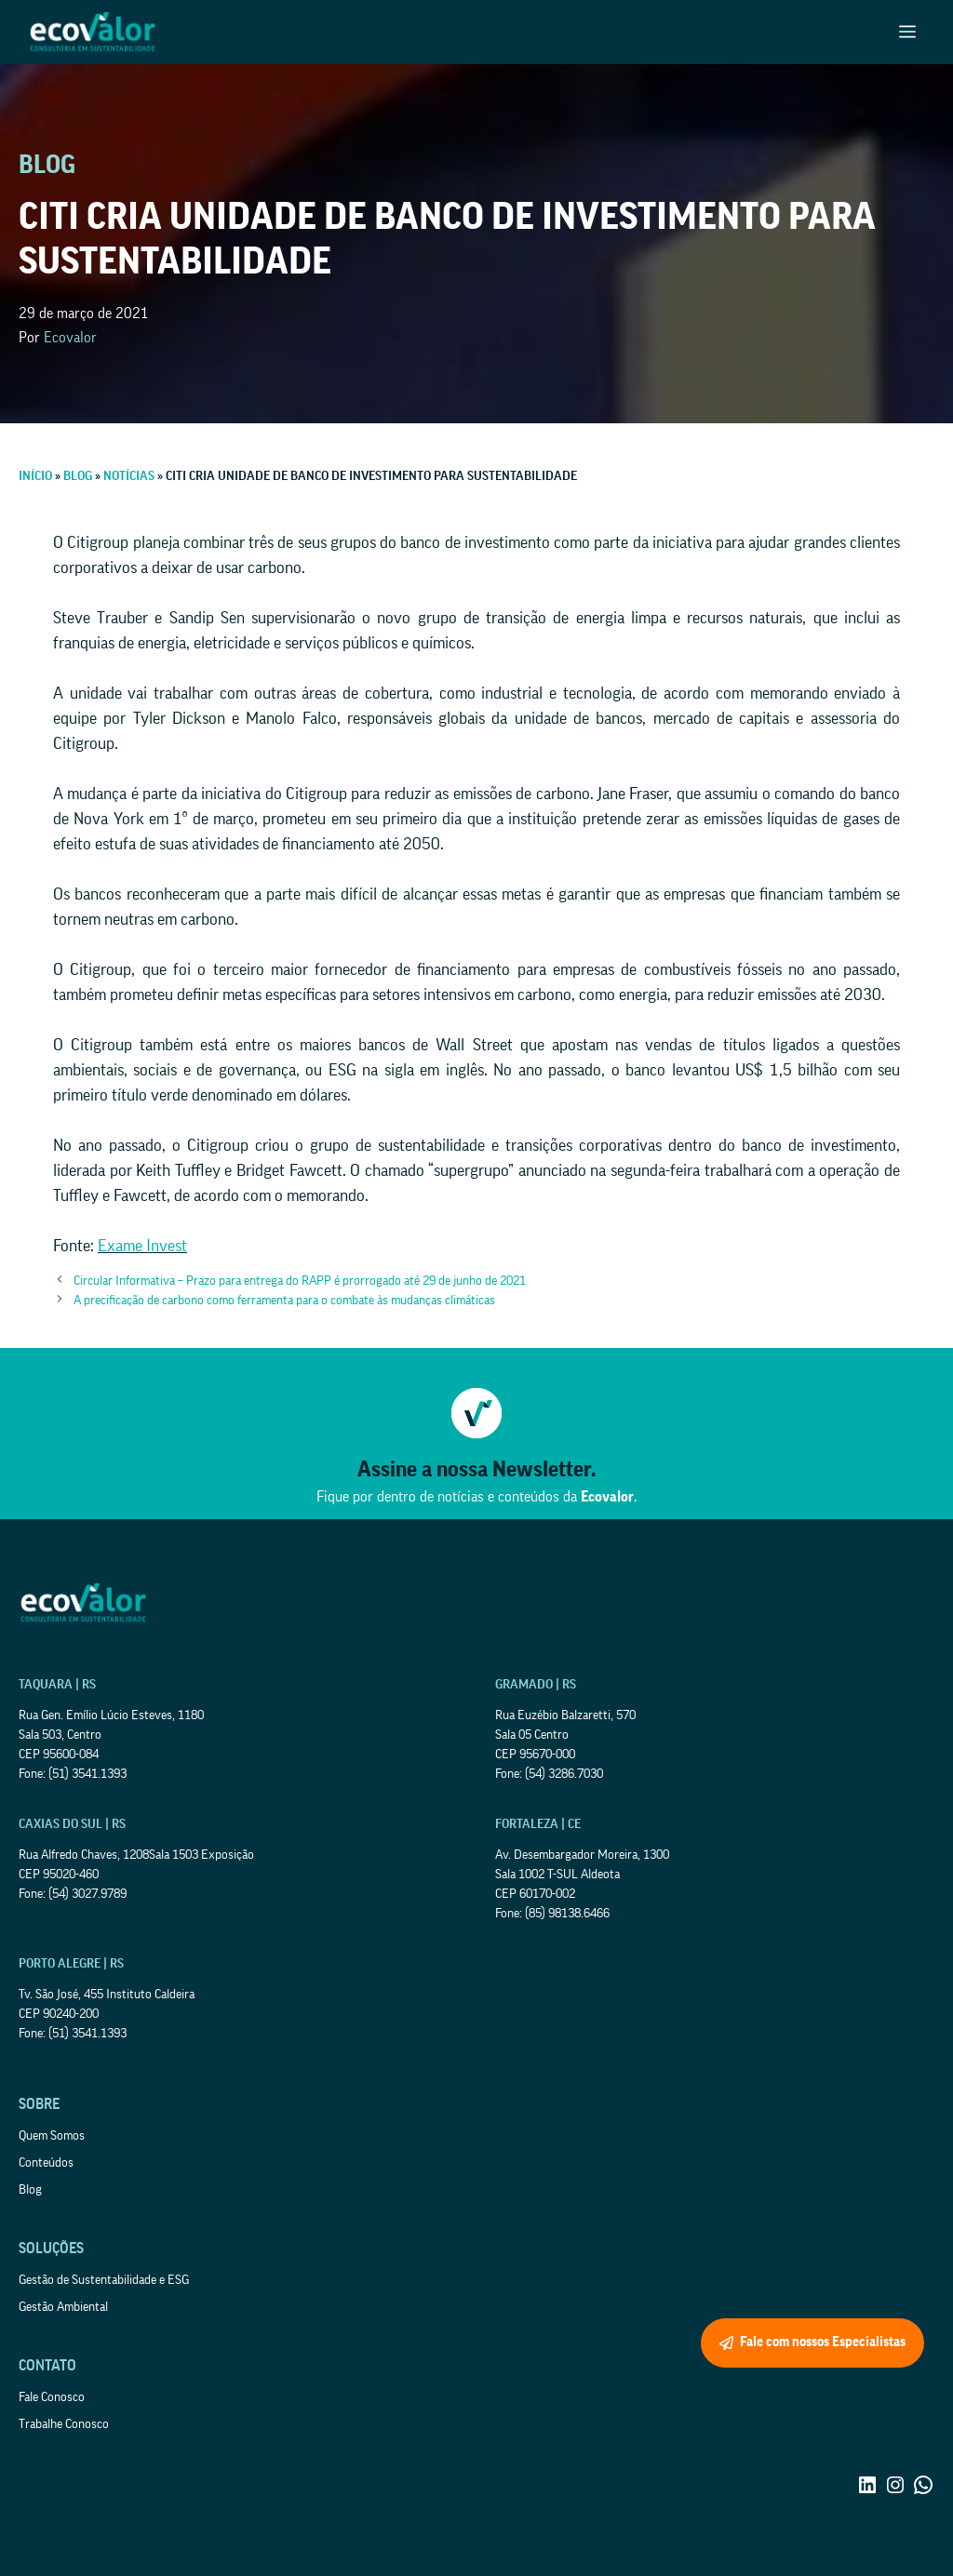 The image size is (953, 2576). Describe the element at coordinates (63, 2307) in the screenshot. I see `Gestão Ambiental` at that location.